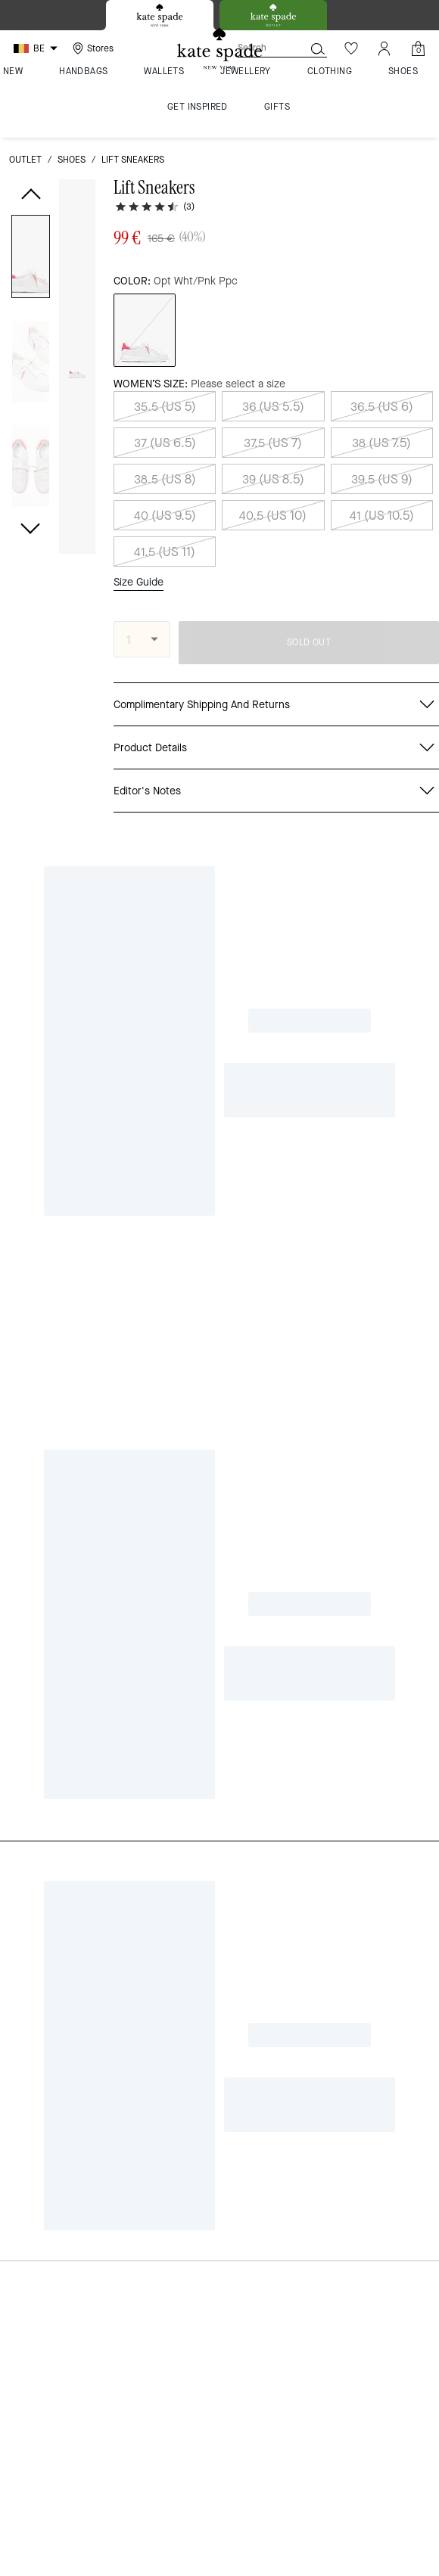 The width and height of the screenshot is (439, 2576). What do you see at coordinates (25, 160) in the screenshot?
I see `outlet` at bounding box center [25, 160].